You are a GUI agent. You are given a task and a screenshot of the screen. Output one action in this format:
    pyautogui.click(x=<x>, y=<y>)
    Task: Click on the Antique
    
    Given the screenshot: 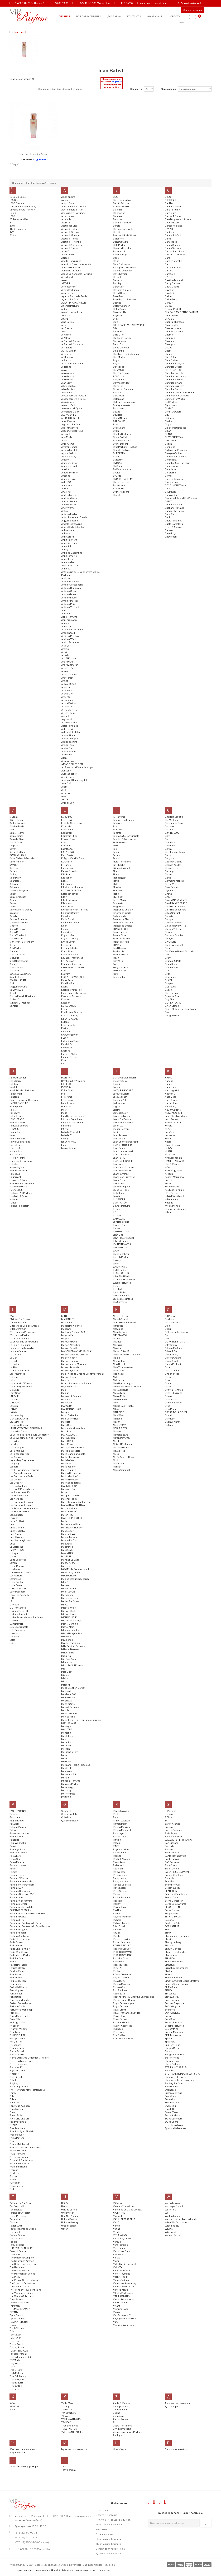 What is the action you would take?
    pyautogui.click(x=65, y=578)
    